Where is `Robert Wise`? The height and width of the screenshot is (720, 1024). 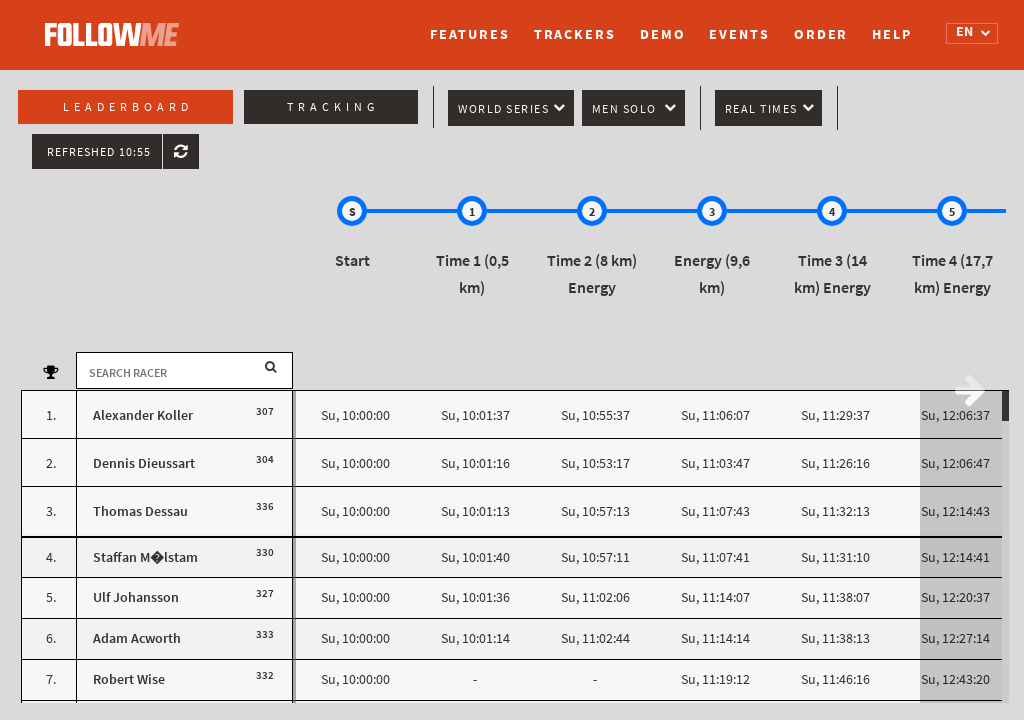
Robert Wise is located at coordinates (129, 679).